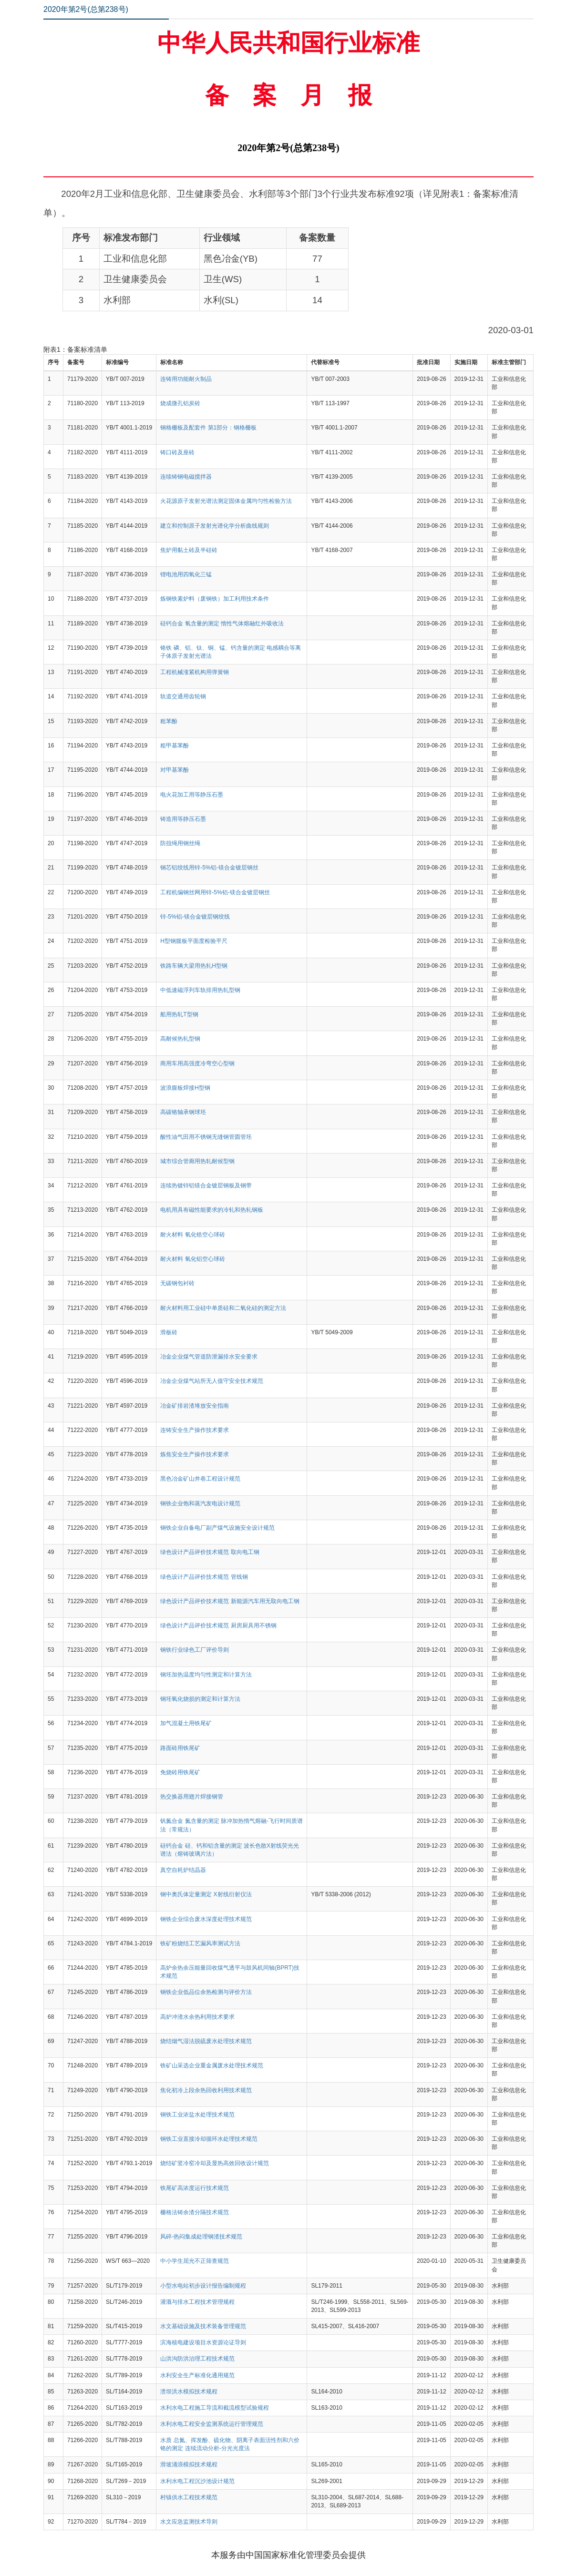  I want to click on 高碳铬轴承钢球坯, so click(183, 1112).